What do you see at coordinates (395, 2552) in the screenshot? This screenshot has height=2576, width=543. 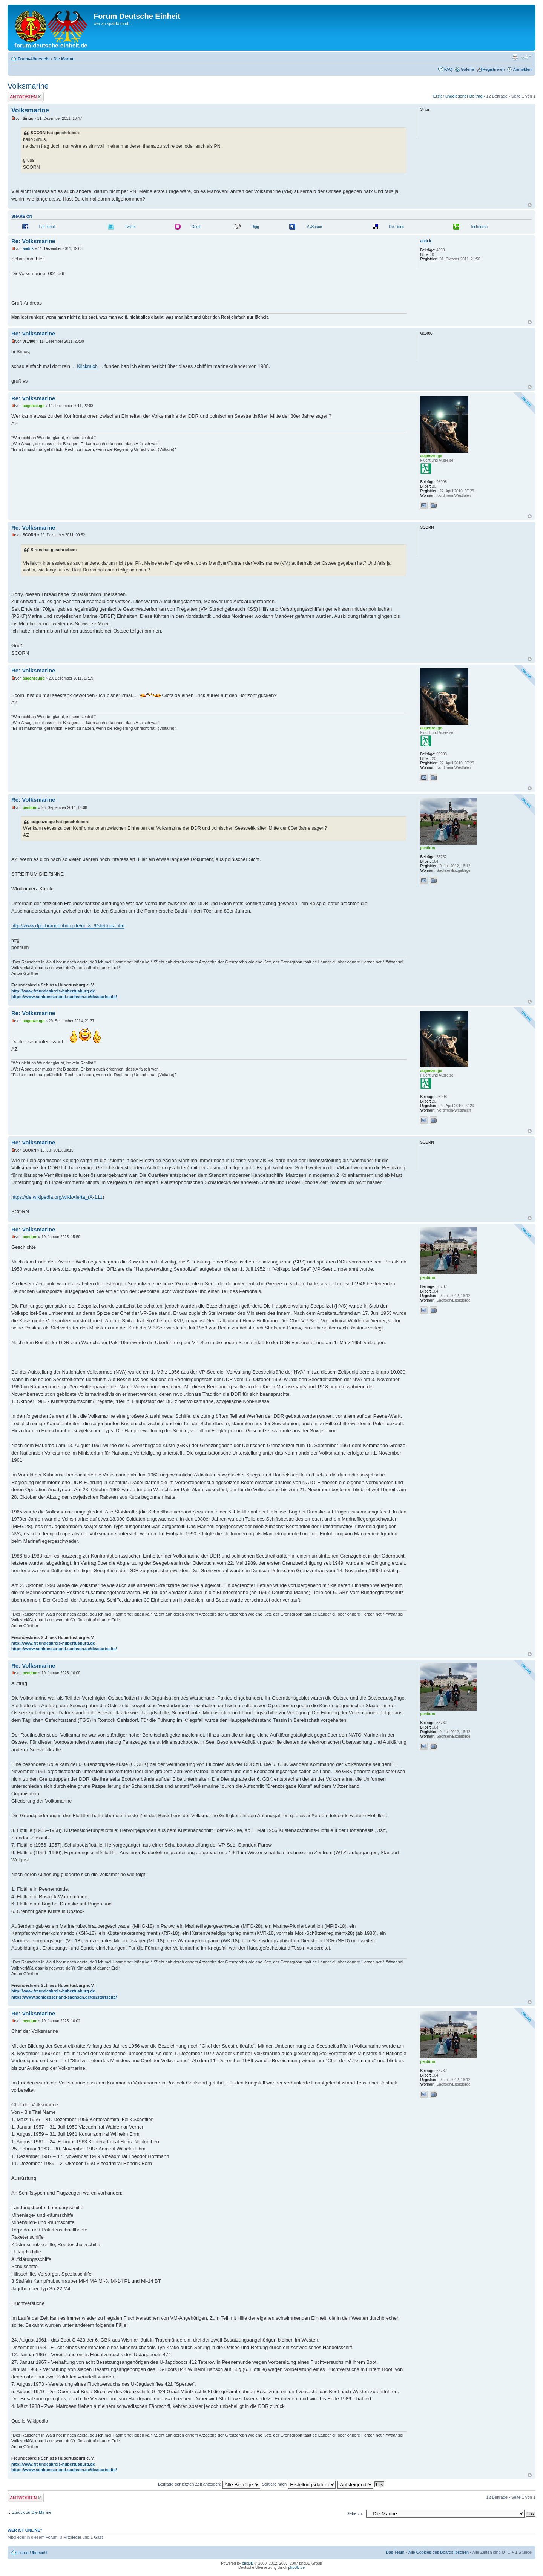 I see `Das Team` at bounding box center [395, 2552].